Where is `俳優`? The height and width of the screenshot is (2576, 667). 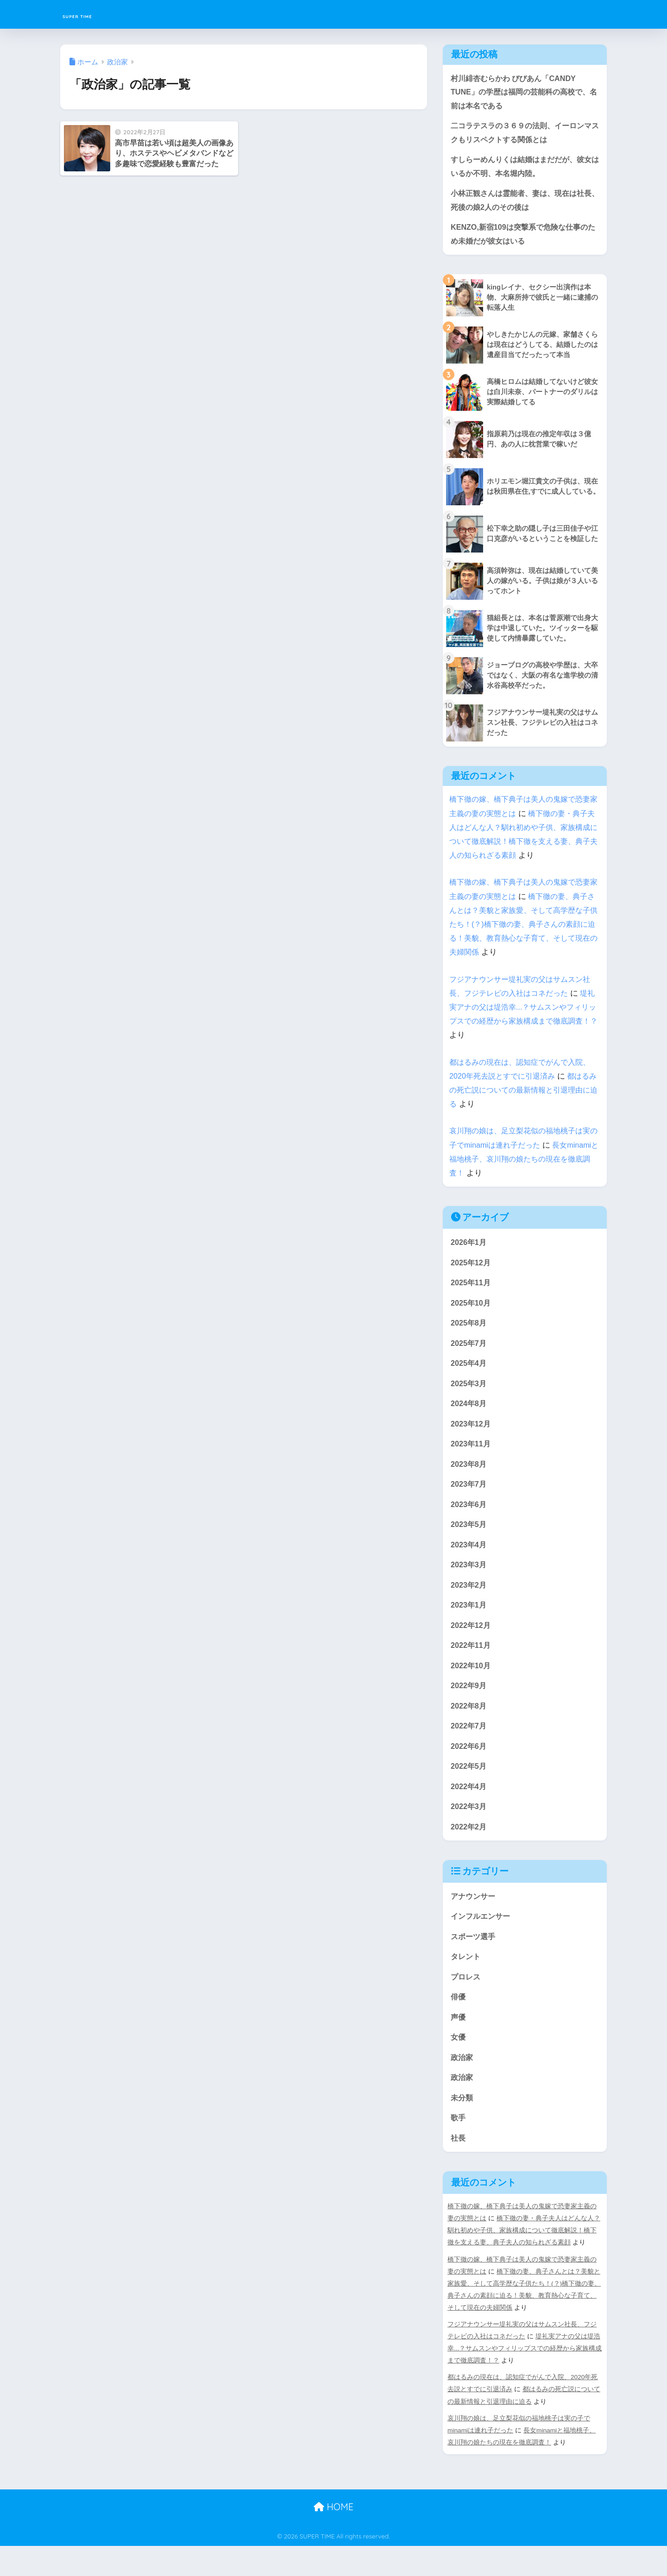 俳優 is located at coordinates (458, 2022).